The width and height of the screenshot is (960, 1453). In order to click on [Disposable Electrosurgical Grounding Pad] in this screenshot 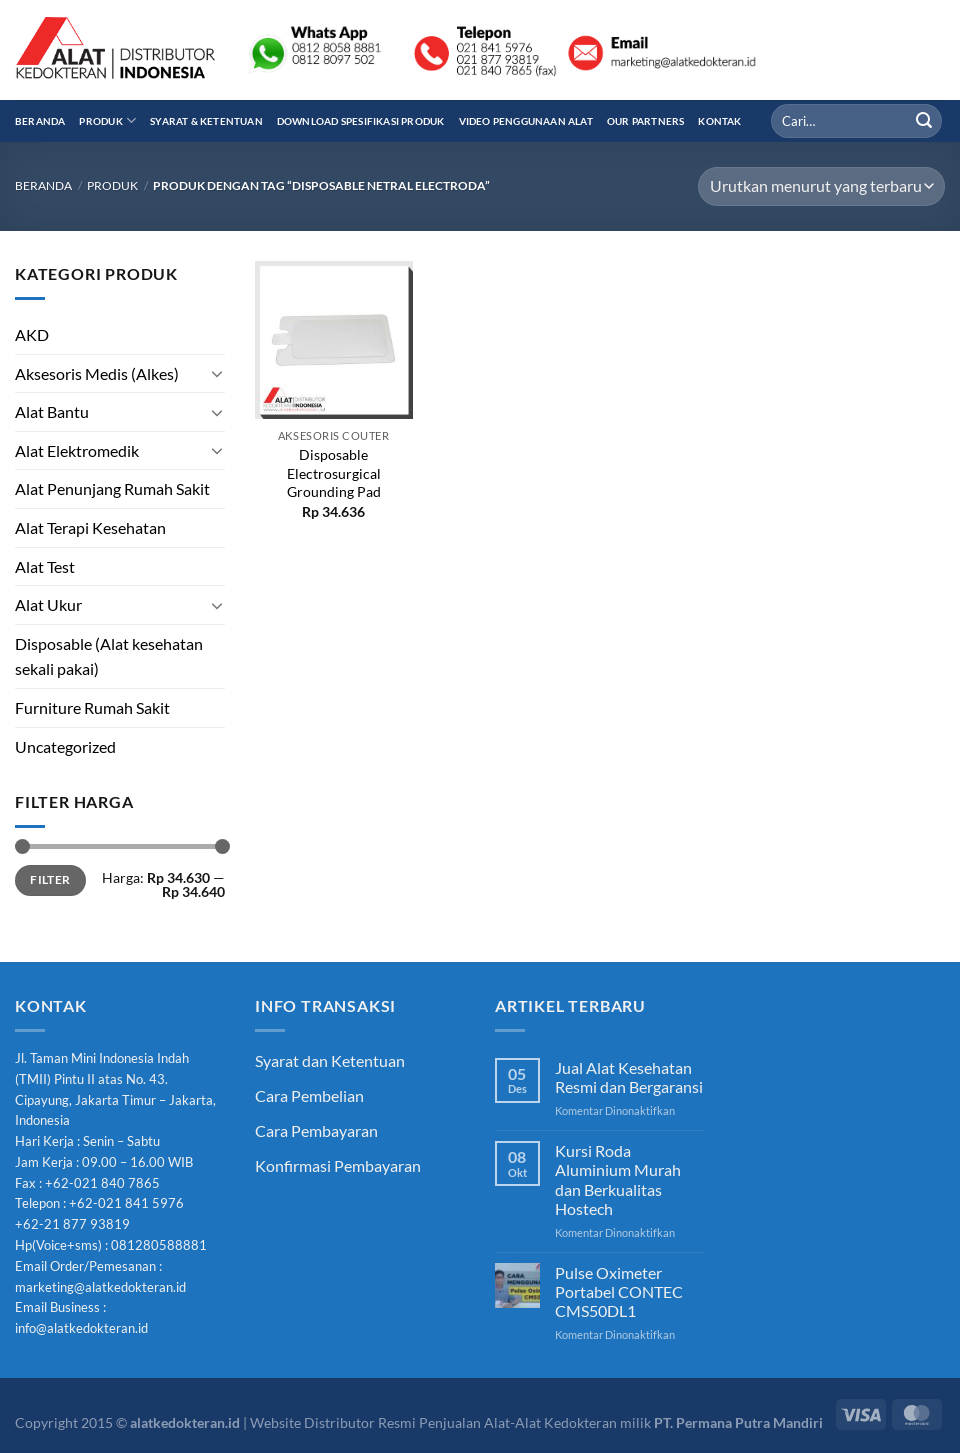, I will do `click(334, 340)`.